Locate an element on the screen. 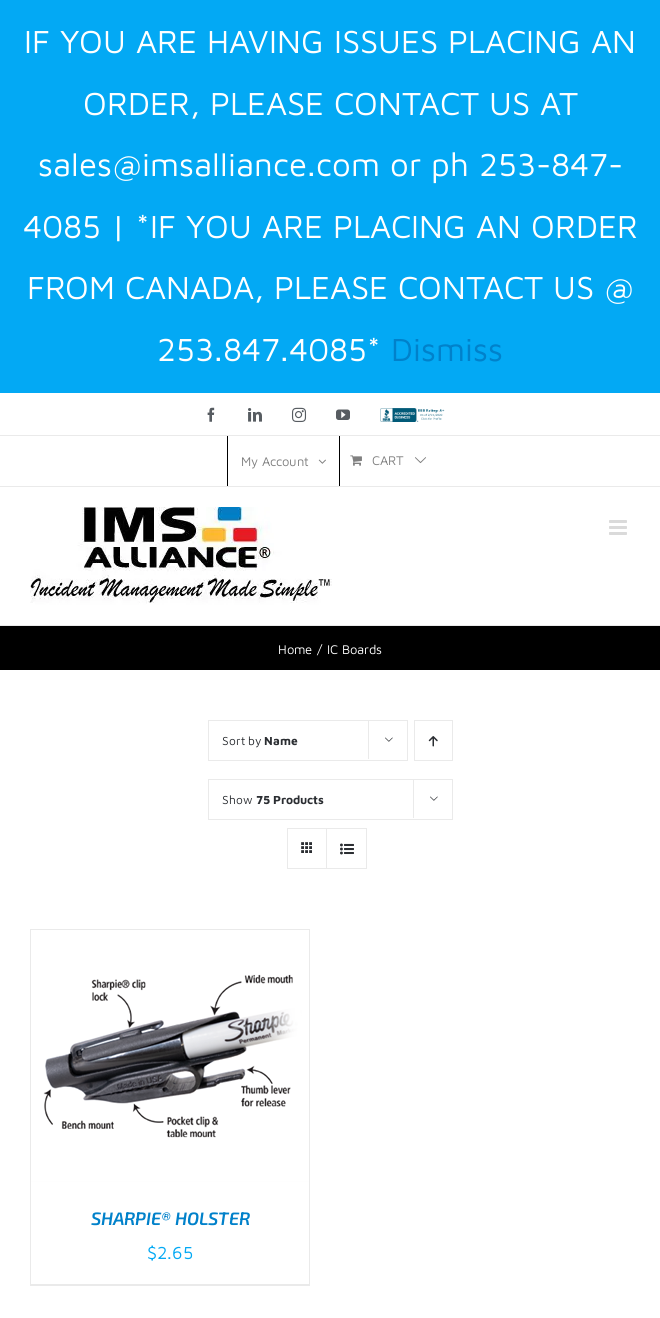 This screenshot has width=660, height=1318. [Ascending order] is located at coordinates (433, 740).